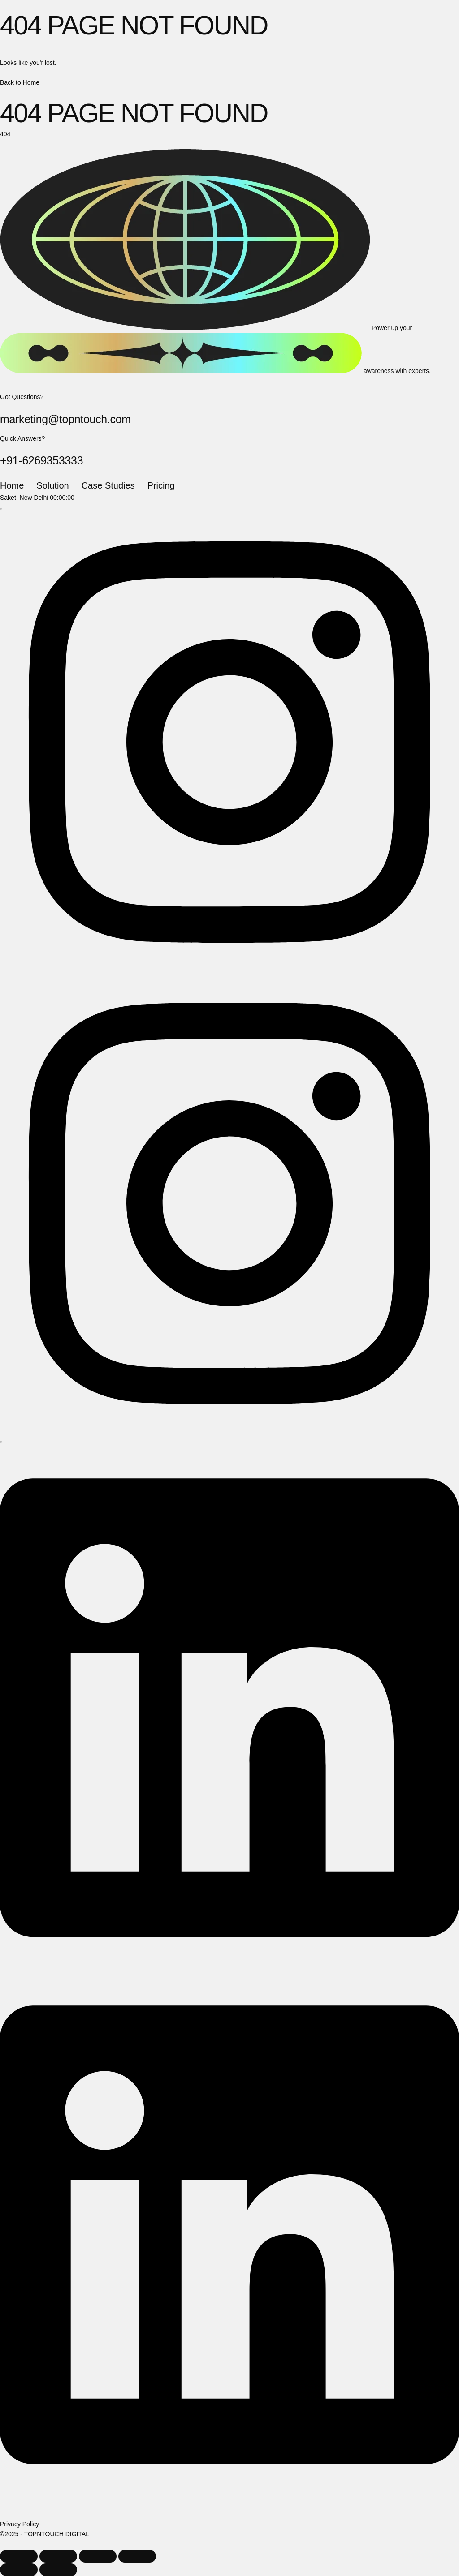 This screenshot has width=459, height=2576. I want to click on [Next (arrow right)], so click(58, 2569).